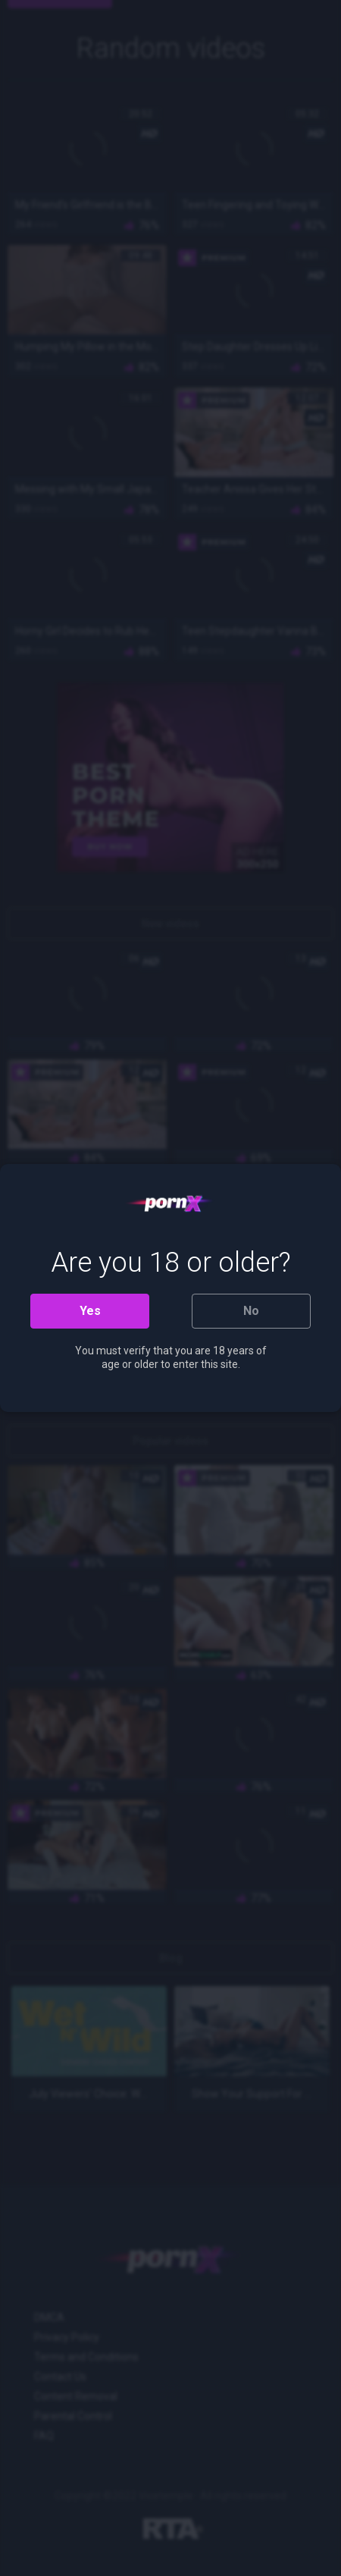  Describe the element at coordinates (90, 1311) in the screenshot. I see `Yes` at that location.